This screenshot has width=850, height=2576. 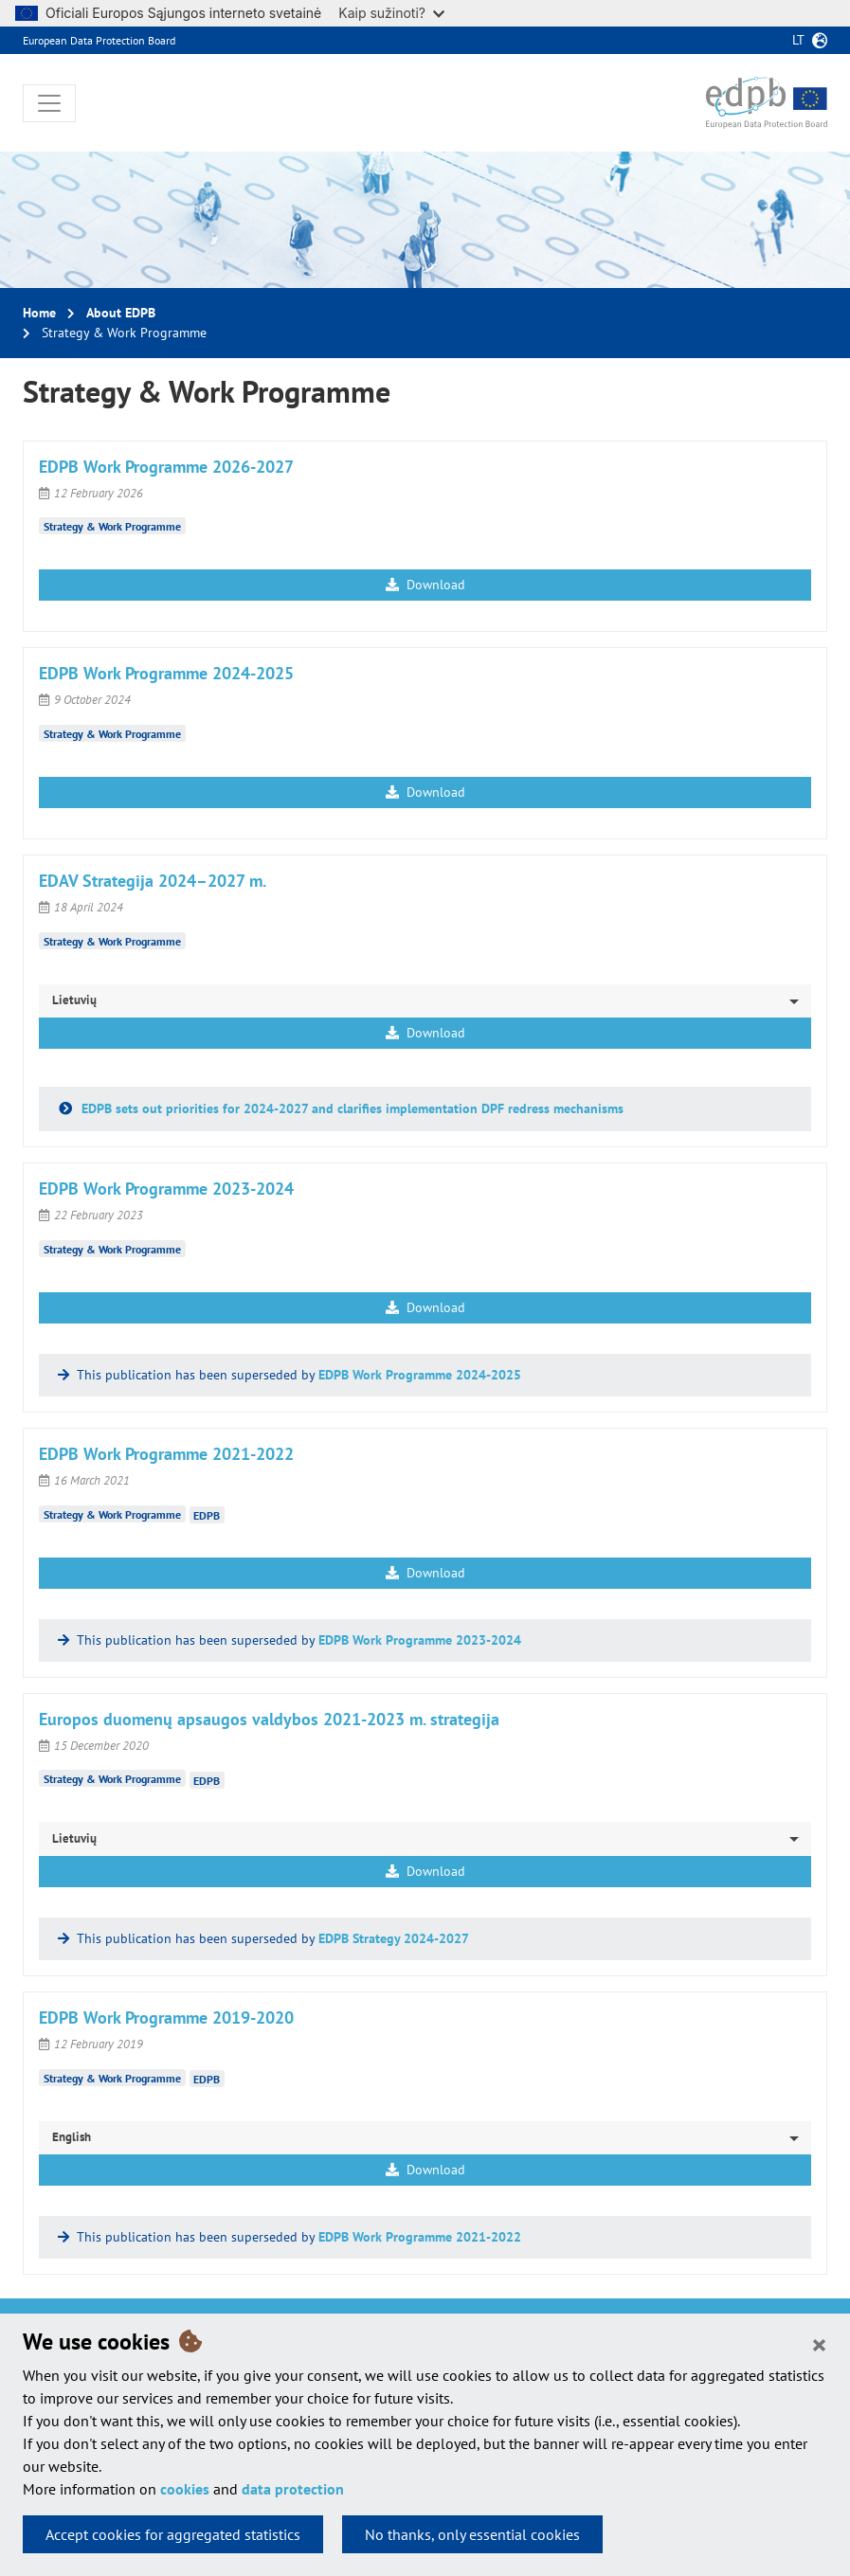 I want to click on About EDPB, so click(x=120, y=312).